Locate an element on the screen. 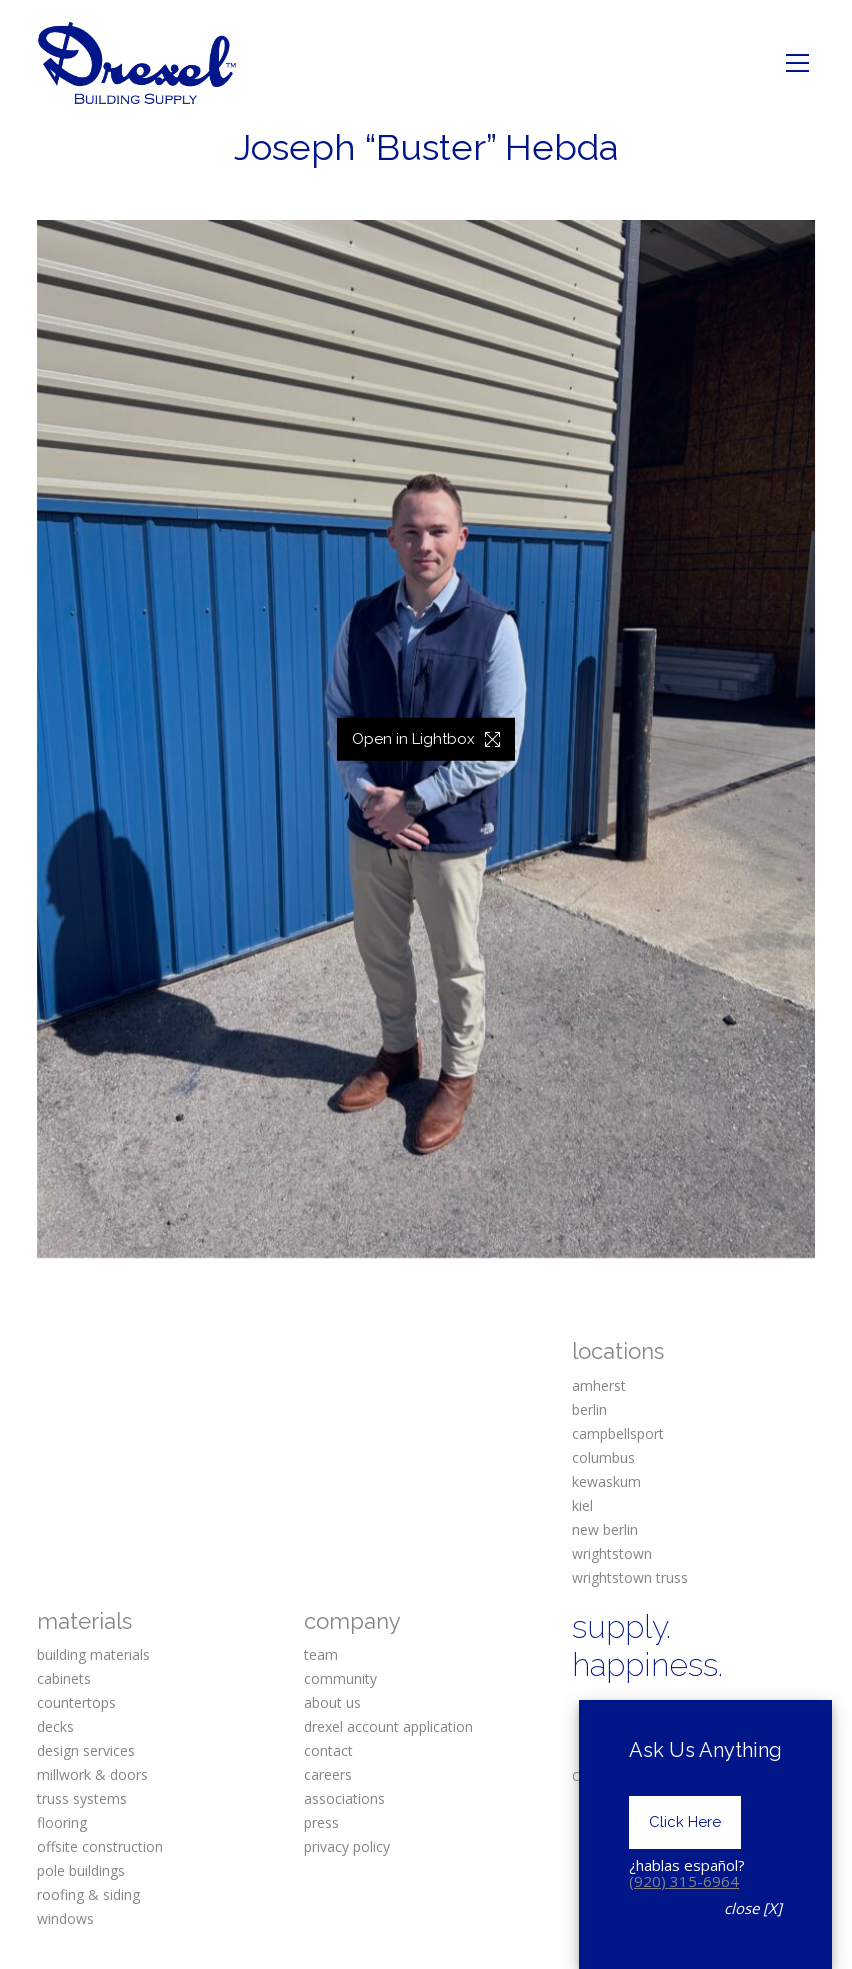 The height and width of the screenshot is (1969, 852). wrightstown truss is located at coordinates (630, 1577).